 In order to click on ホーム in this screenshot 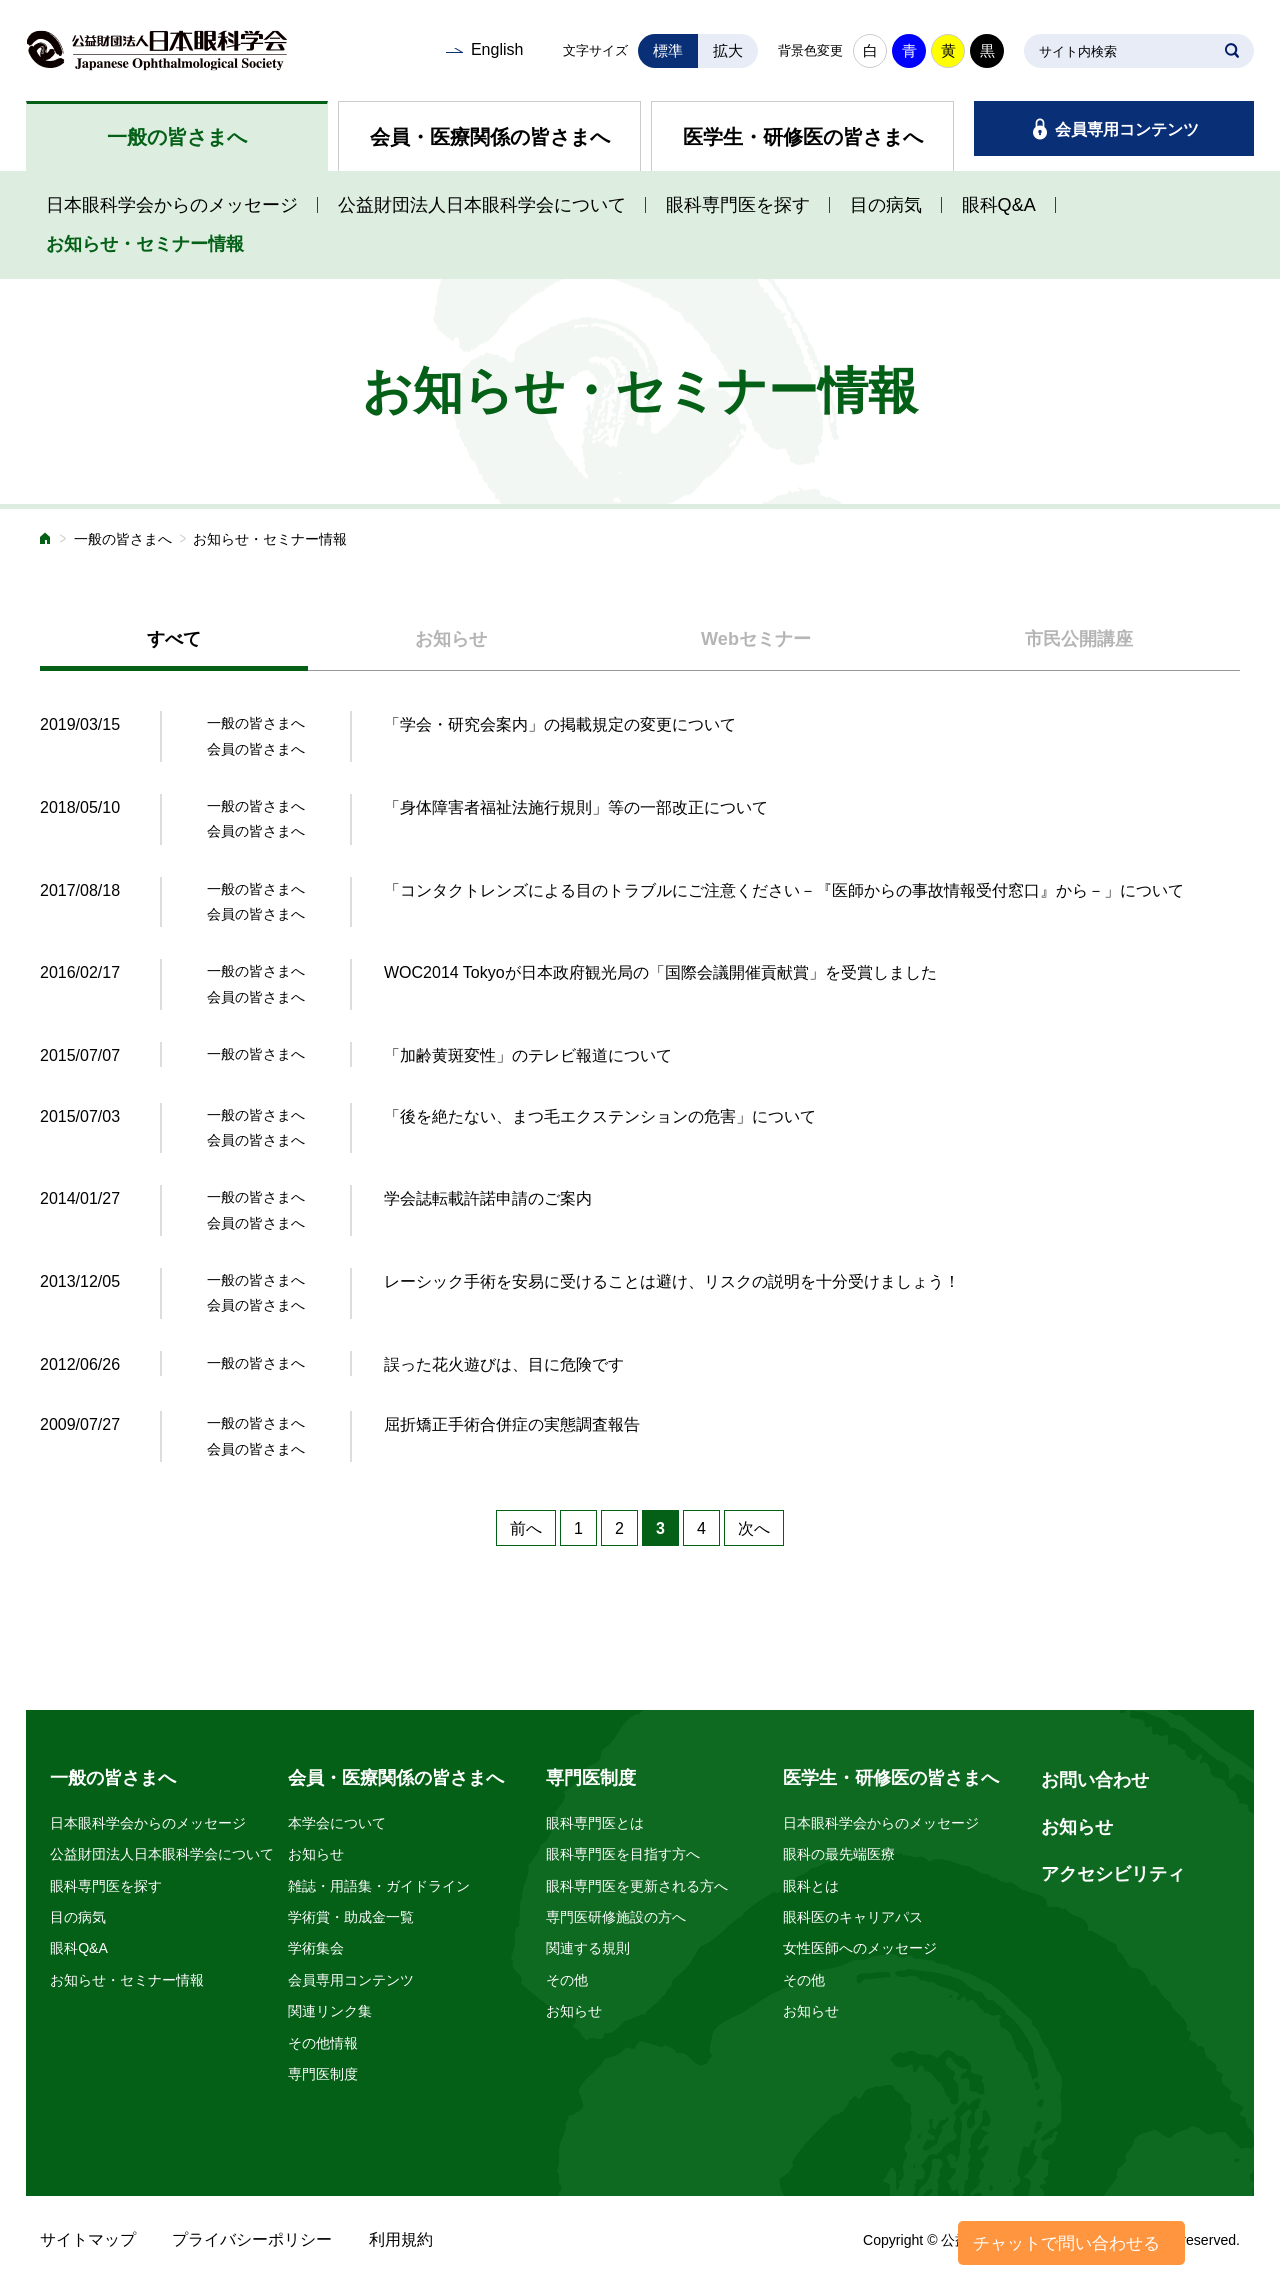, I will do `click(46, 540)`.